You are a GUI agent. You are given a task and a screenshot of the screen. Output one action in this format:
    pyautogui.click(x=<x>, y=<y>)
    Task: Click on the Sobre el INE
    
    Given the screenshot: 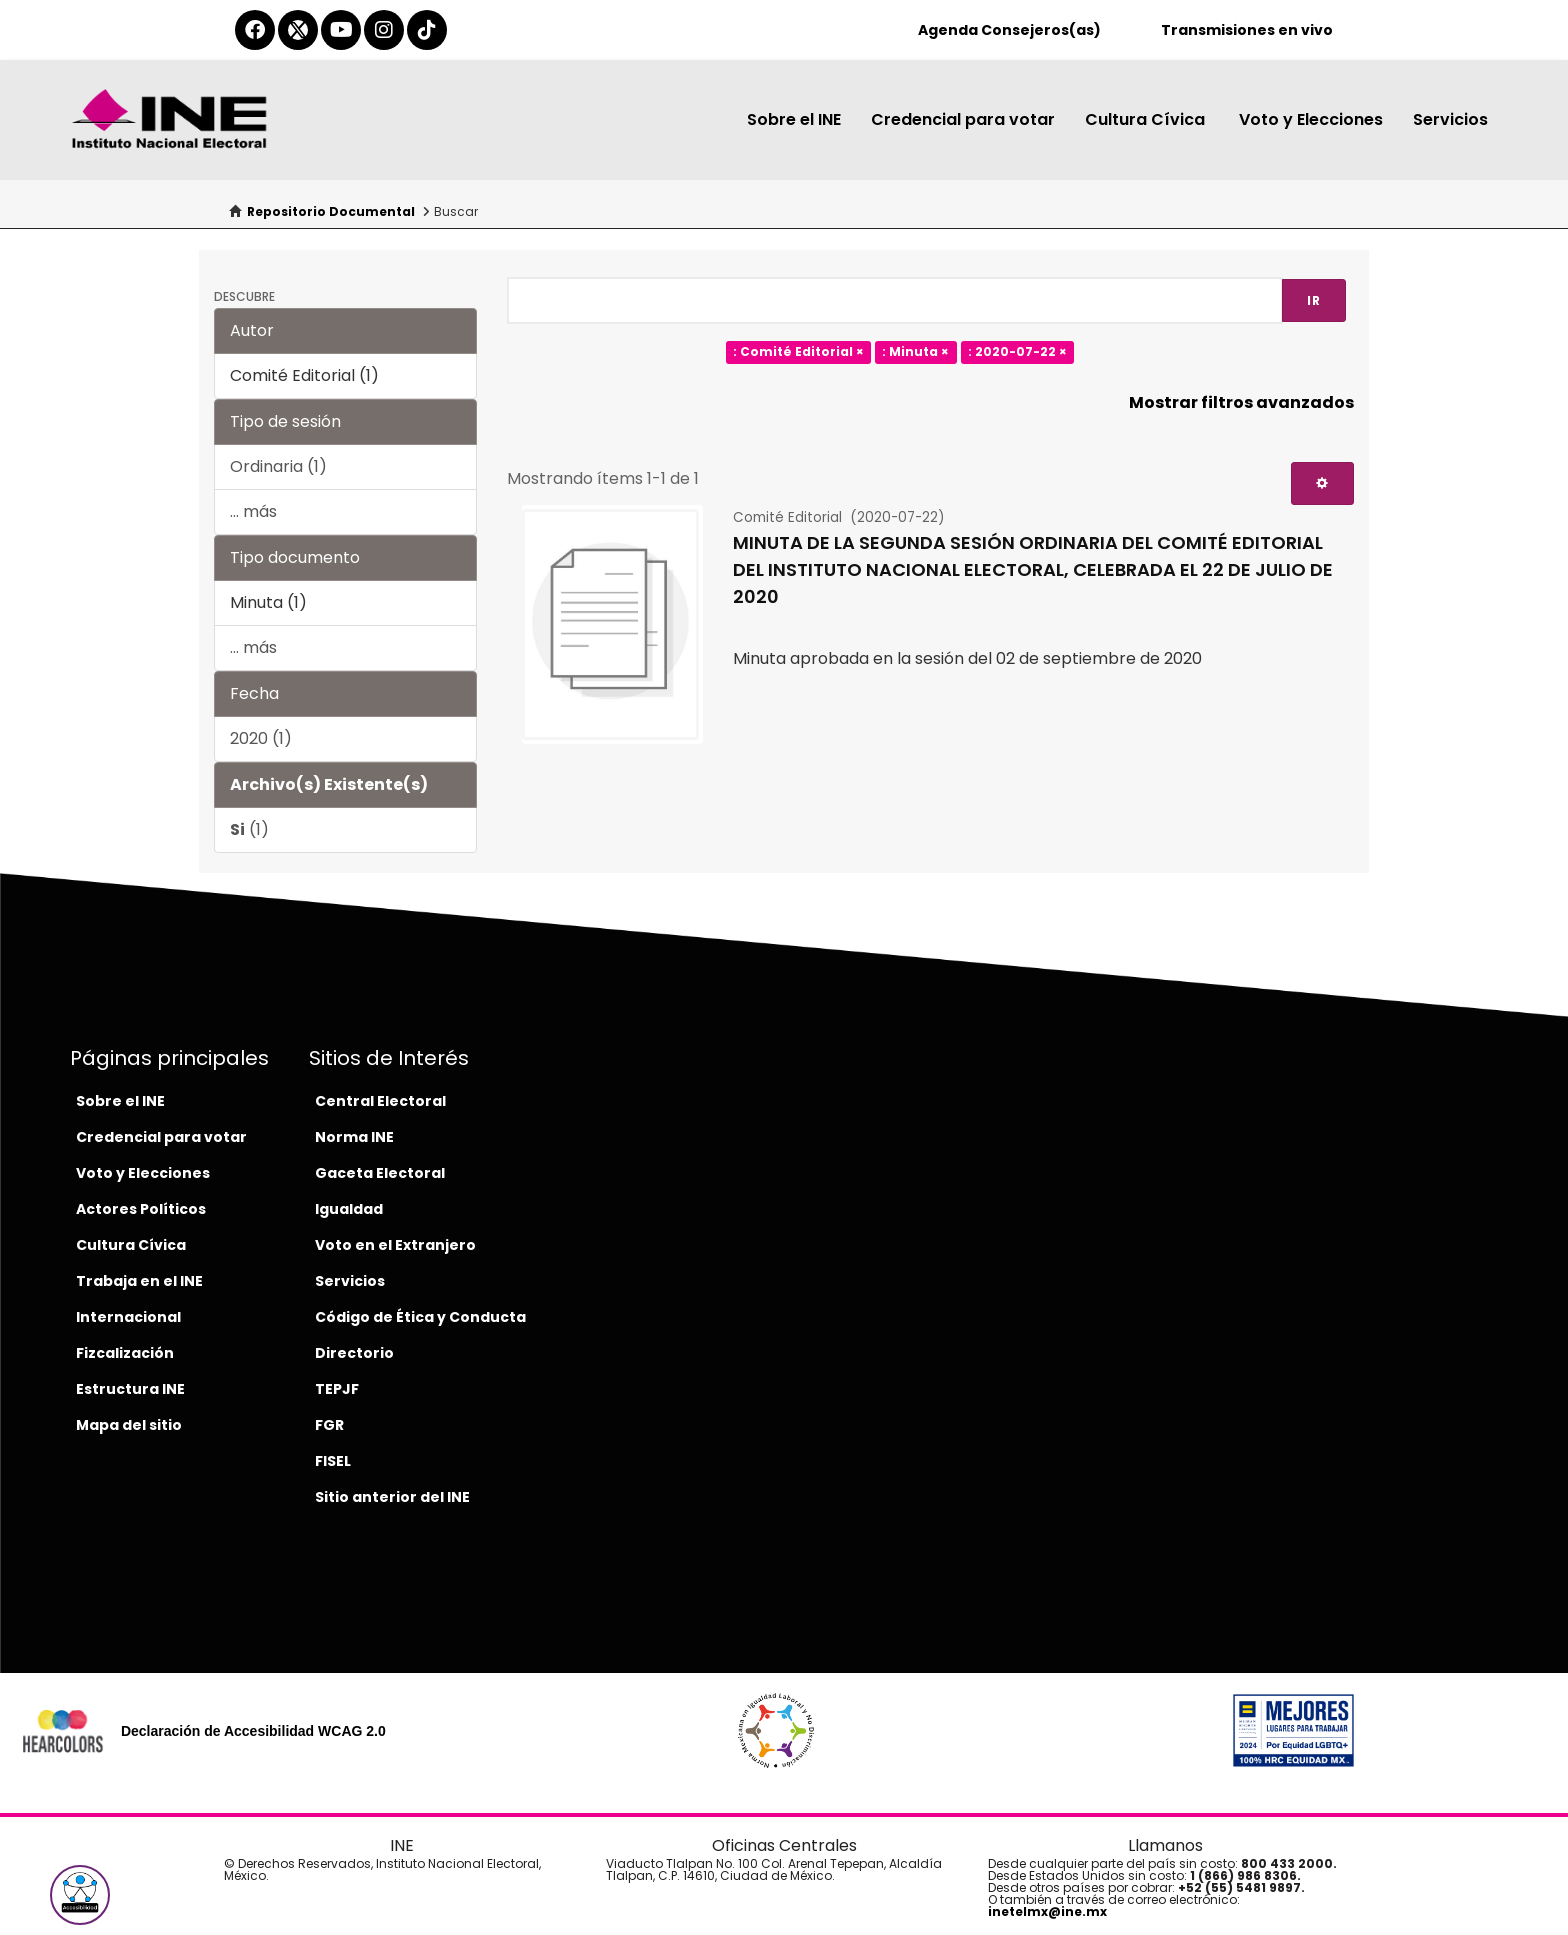 What is the action you would take?
    pyautogui.click(x=794, y=119)
    